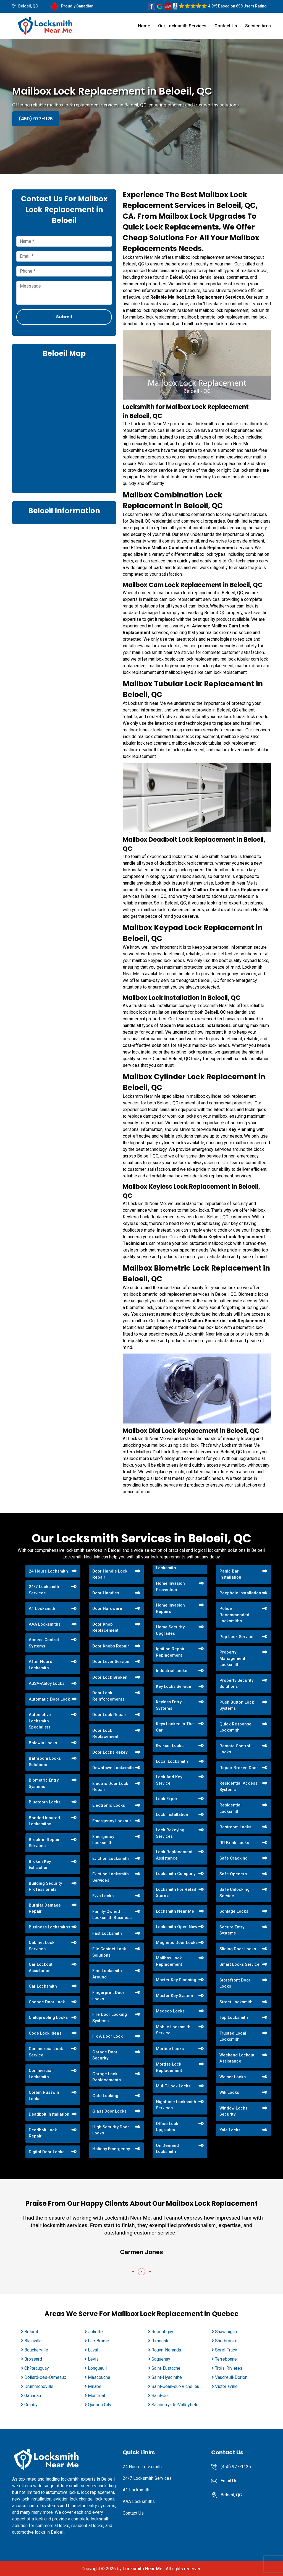  What do you see at coordinates (109, 1677) in the screenshot?
I see `Door Lock Broken` at bounding box center [109, 1677].